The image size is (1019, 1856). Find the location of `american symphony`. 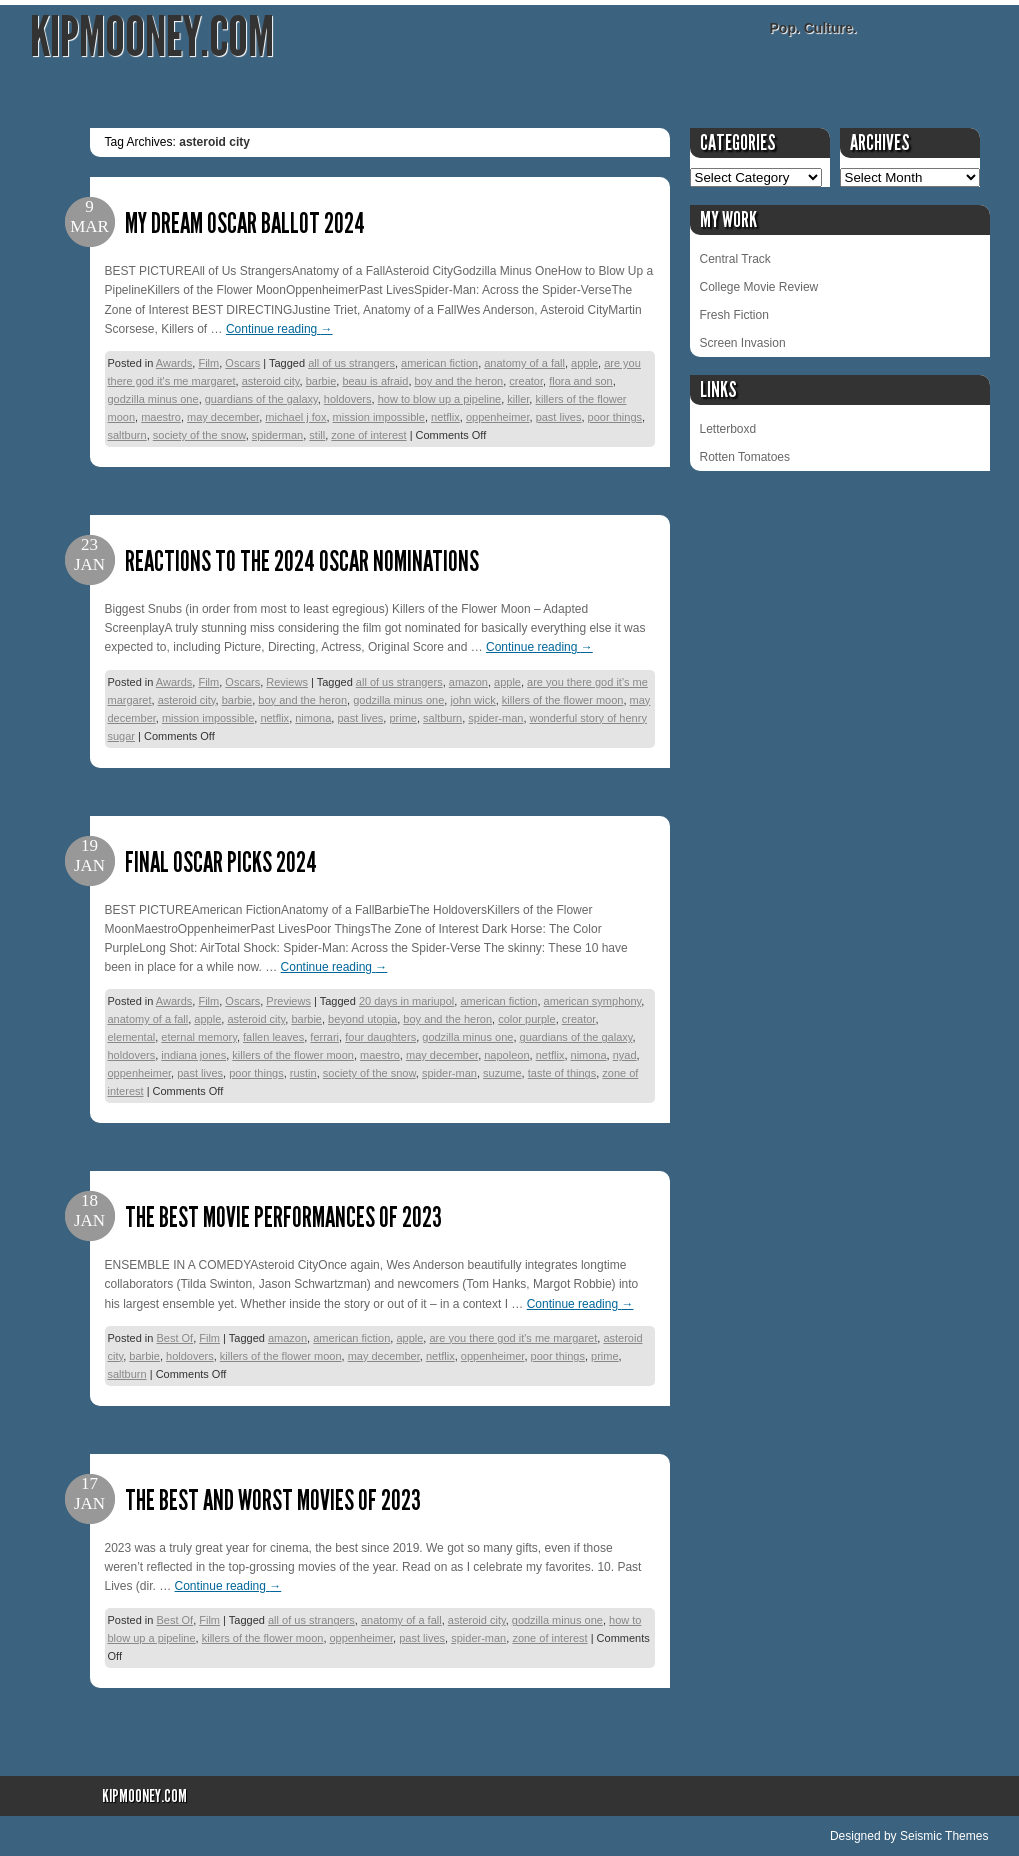

american symphony is located at coordinates (593, 1001).